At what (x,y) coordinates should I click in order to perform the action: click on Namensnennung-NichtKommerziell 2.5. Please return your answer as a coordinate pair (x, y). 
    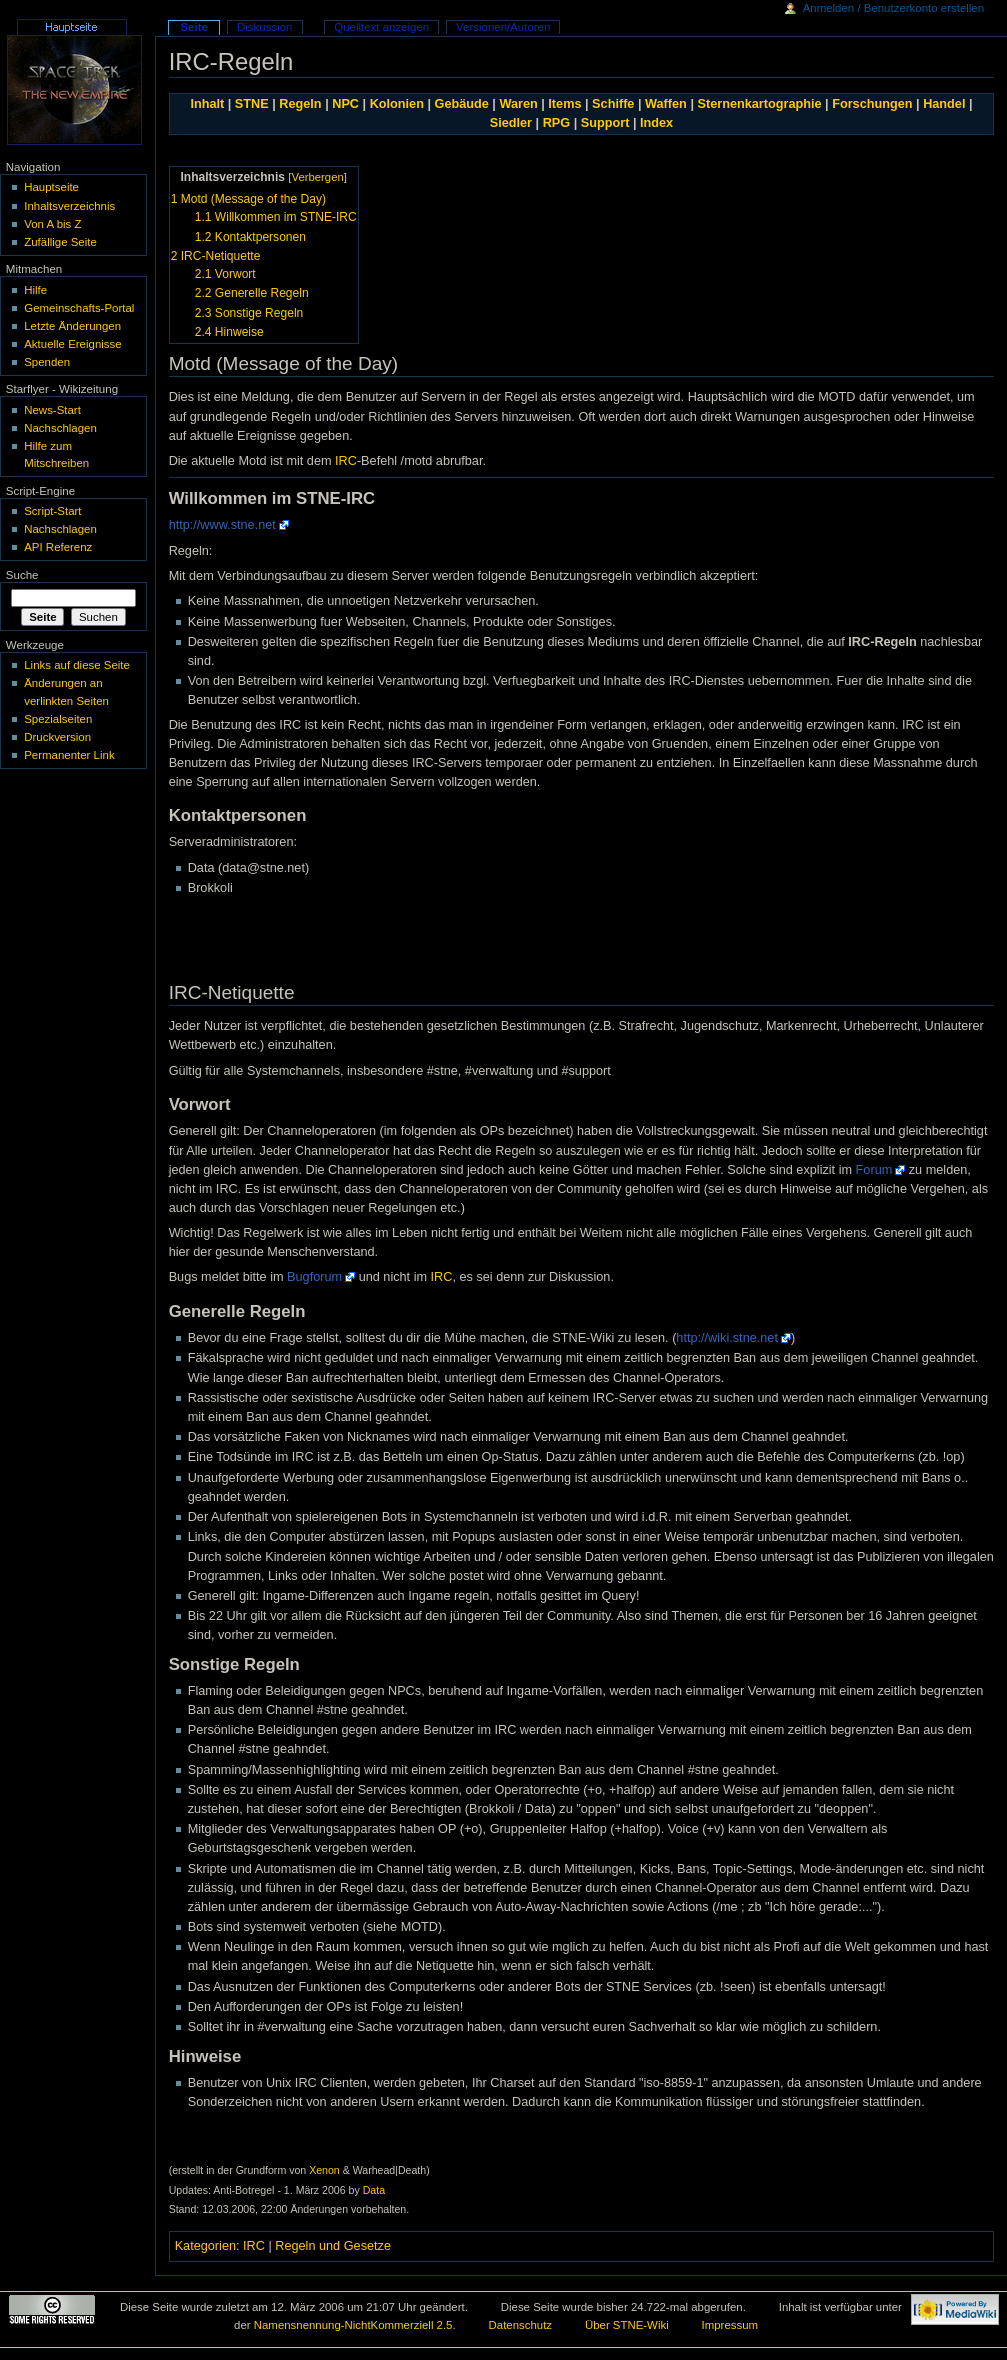
    Looking at the image, I should click on (353, 2325).